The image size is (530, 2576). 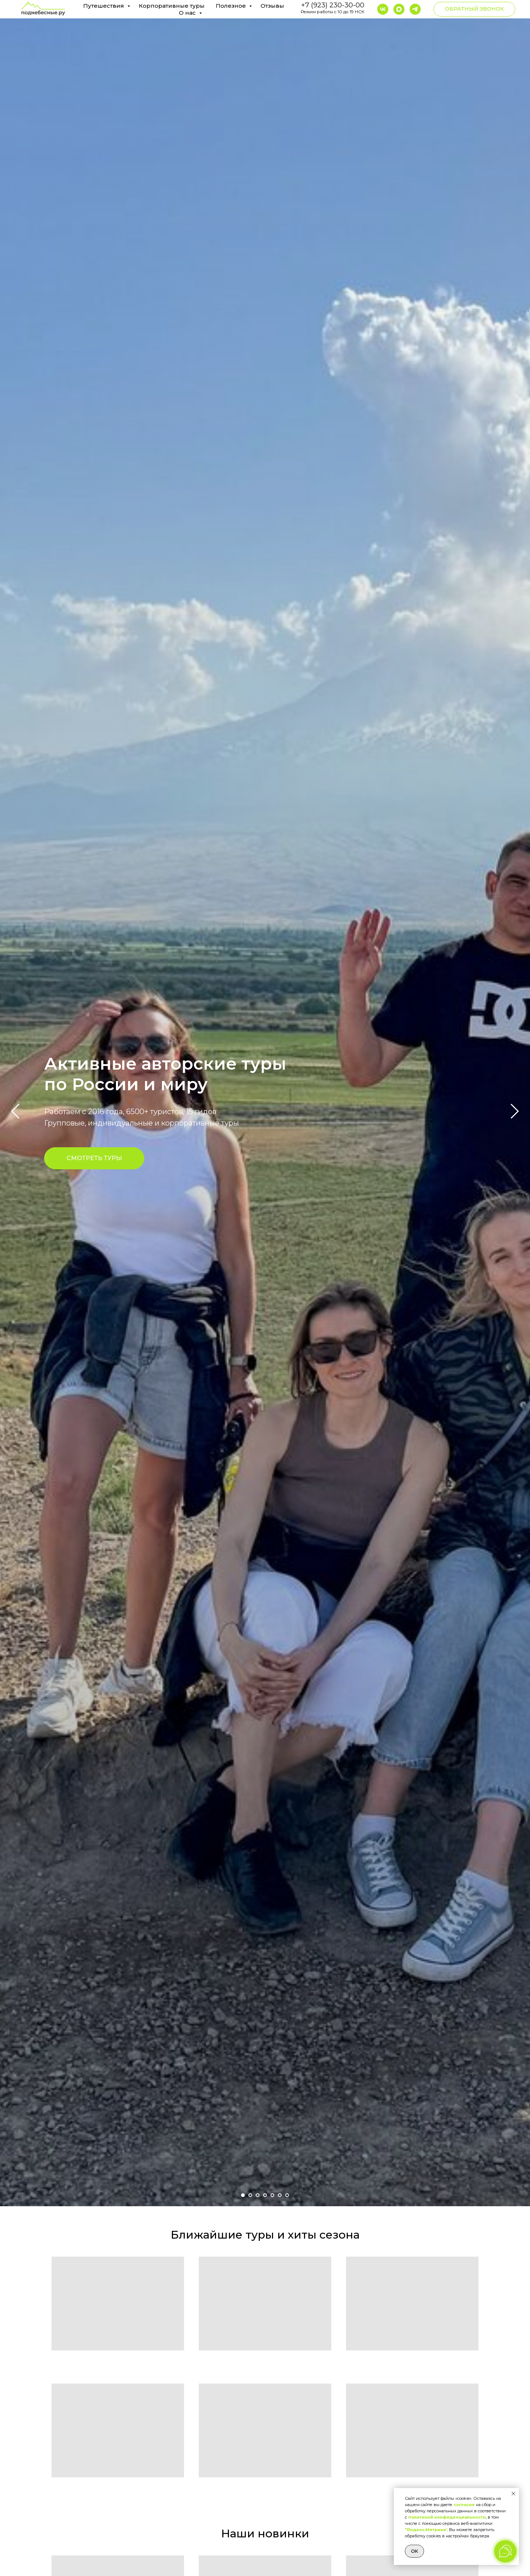 What do you see at coordinates (398, 9) in the screenshot?
I see `[maxmessenger]` at bounding box center [398, 9].